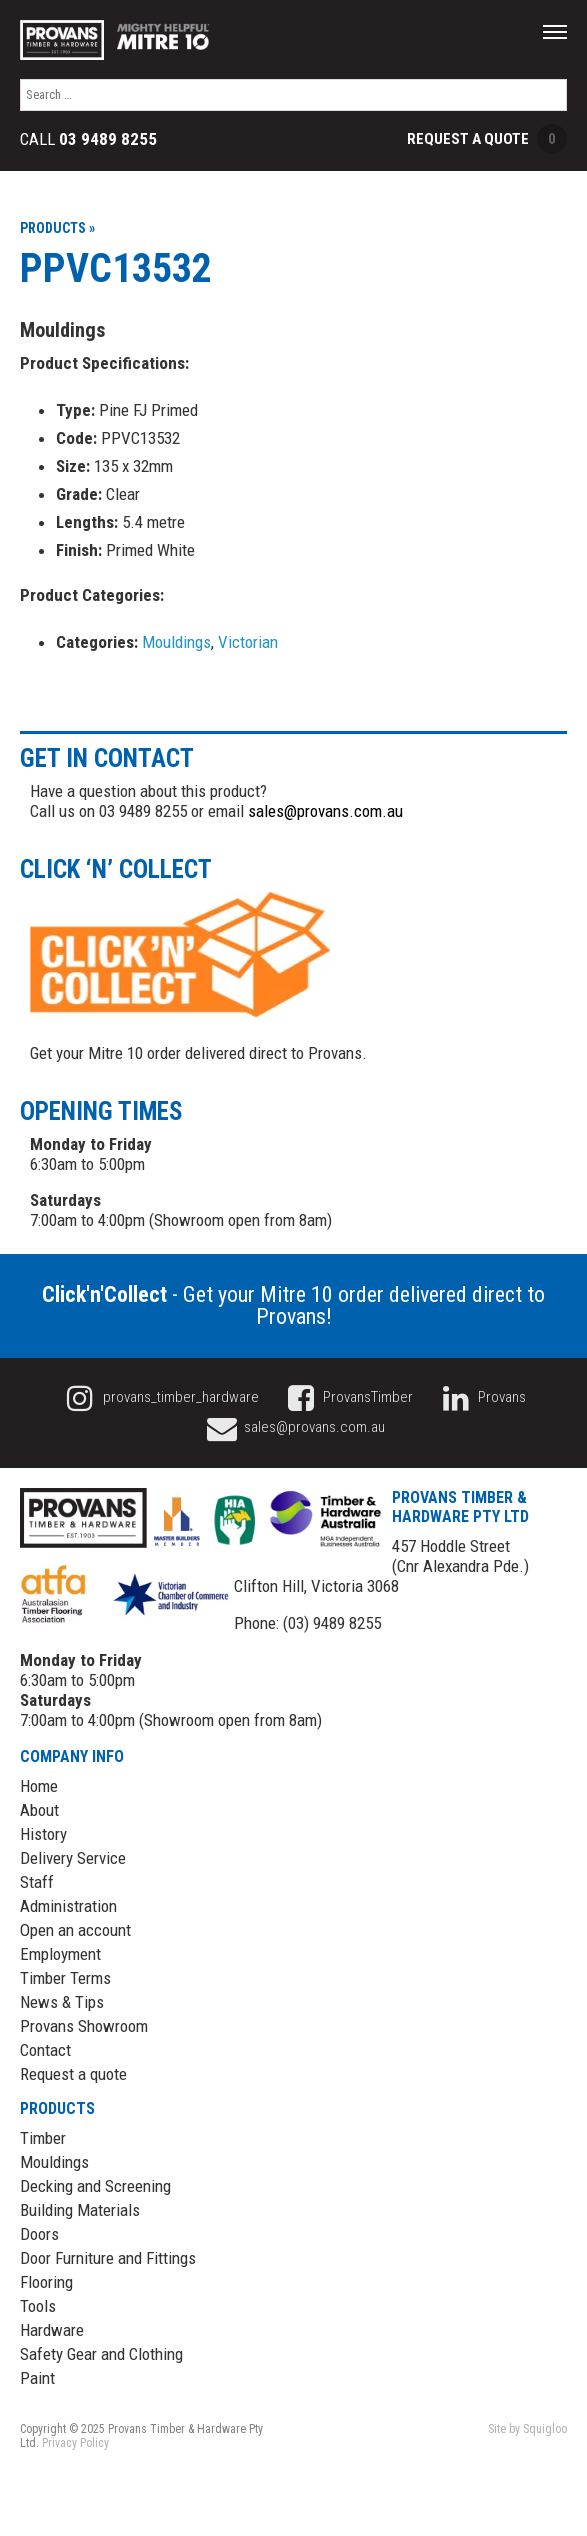  What do you see at coordinates (75, 2443) in the screenshot?
I see `Privacy Policy` at bounding box center [75, 2443].